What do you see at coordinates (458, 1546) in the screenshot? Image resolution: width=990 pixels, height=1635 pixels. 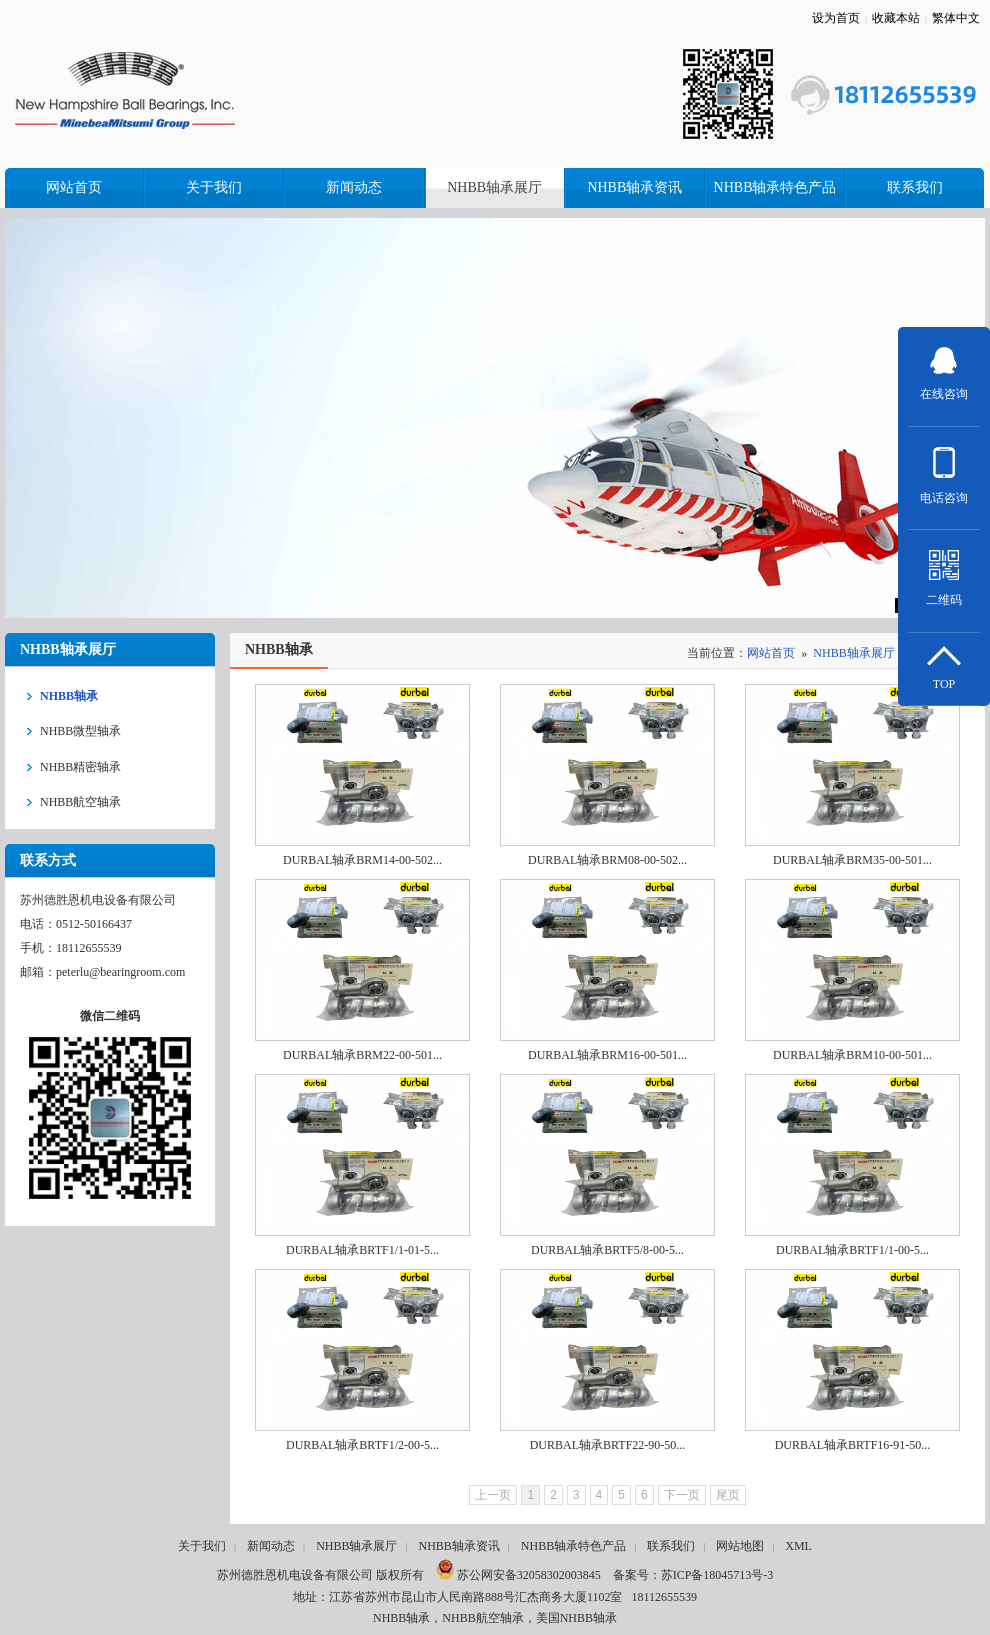 I see `NHBB轴承资讯` at bounding box center [458, 1546].